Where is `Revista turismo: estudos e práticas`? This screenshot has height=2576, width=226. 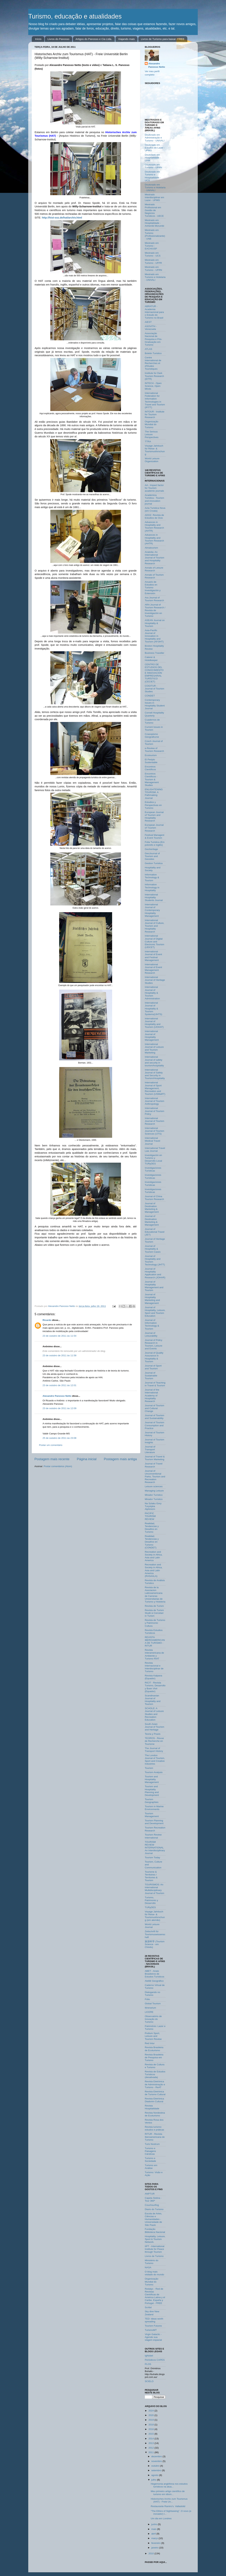 Revista turismo: estudos e práticas is located at coordinates (154, 2128).